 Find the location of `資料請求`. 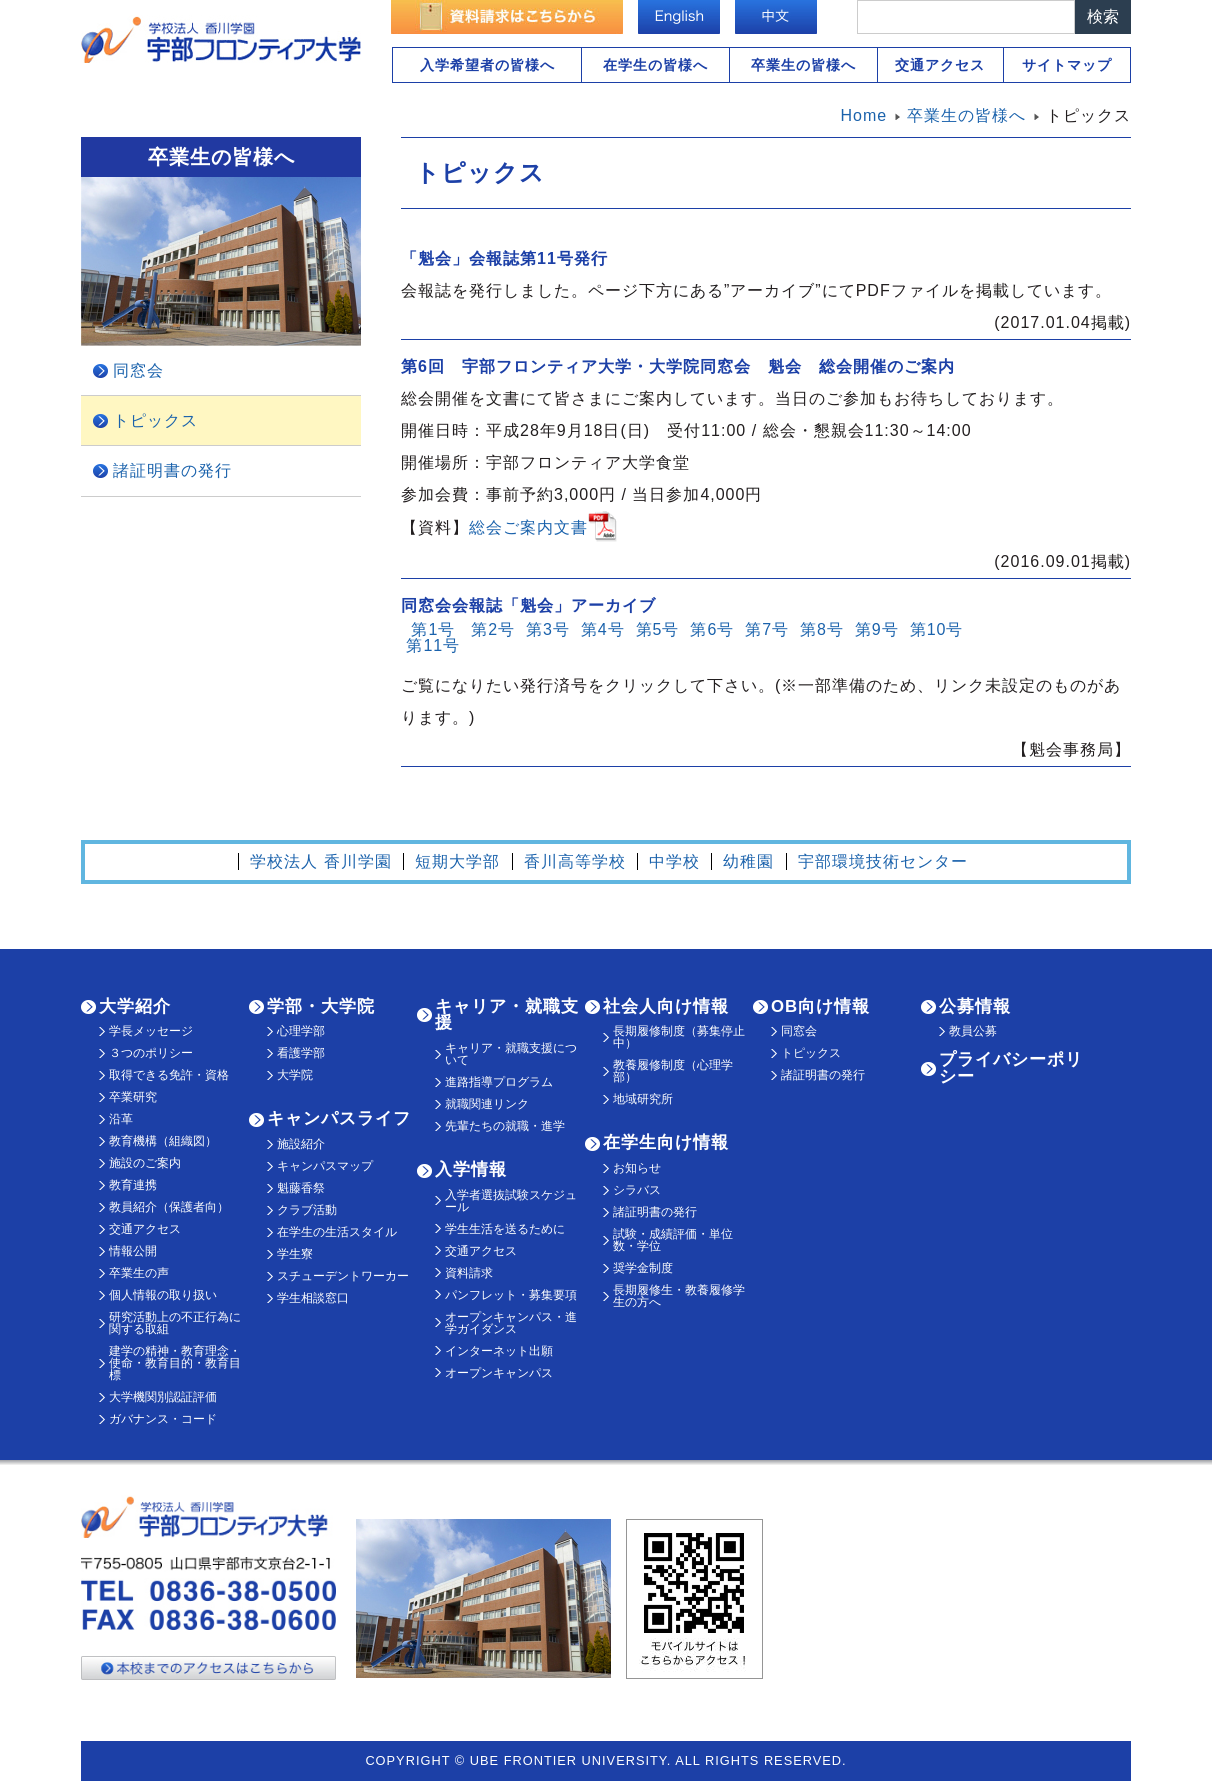

資料請求 is located at coordinates (469, 1273).